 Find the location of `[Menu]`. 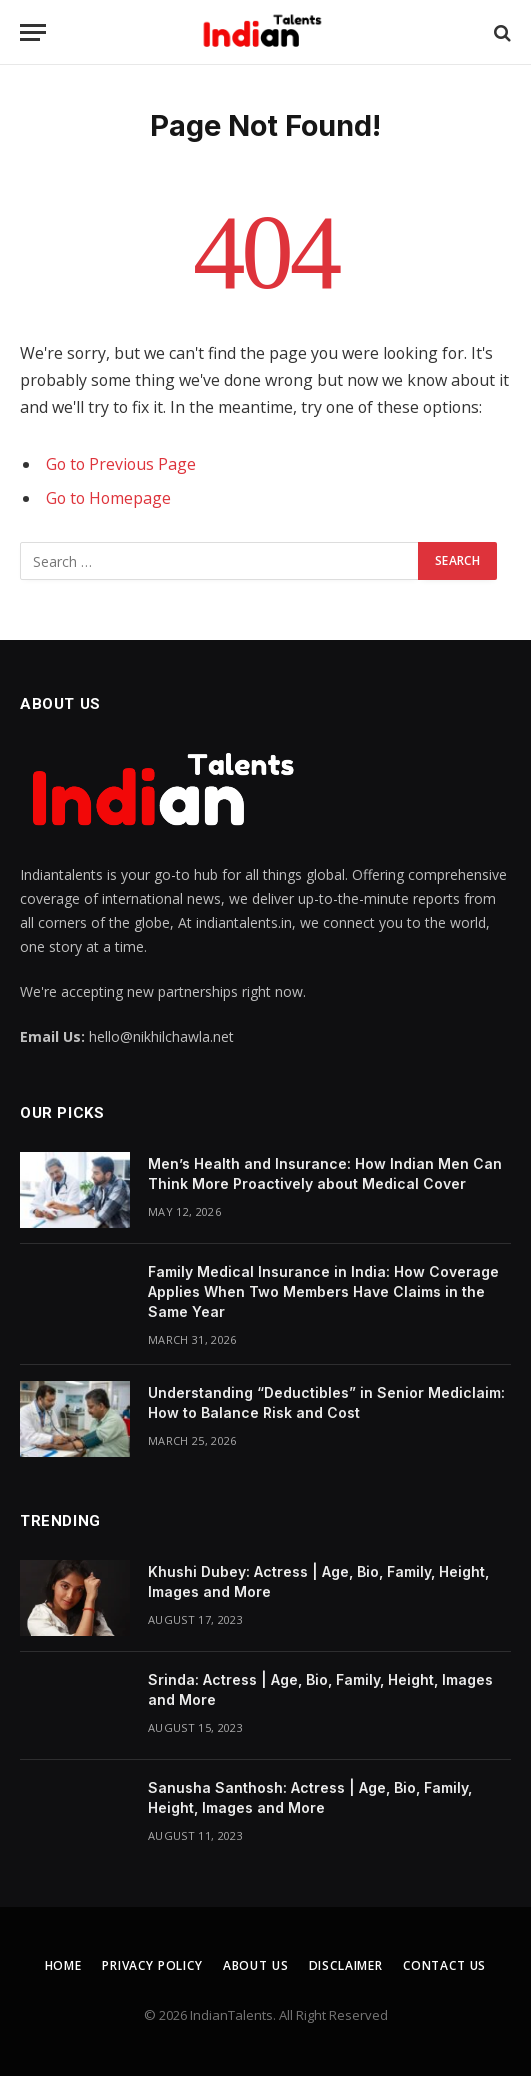

[Menu] is located at coordinates (33, 32).